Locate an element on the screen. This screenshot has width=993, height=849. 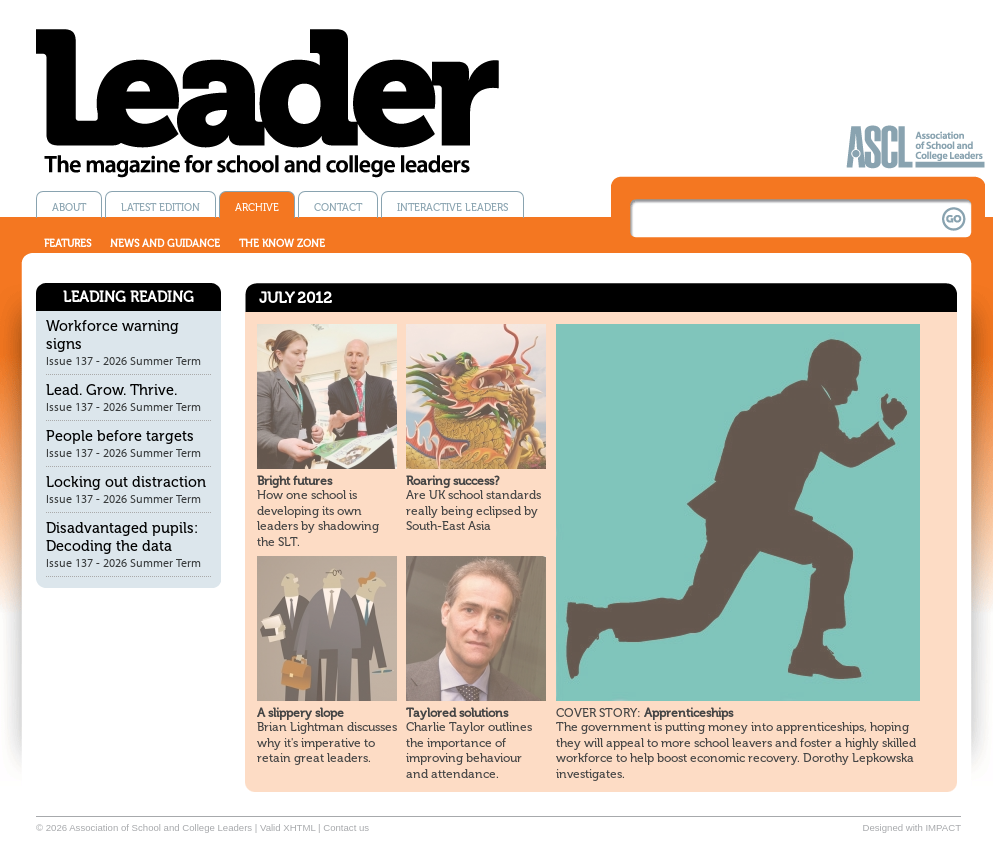
News and guidance is located at coordinates (165, 243).